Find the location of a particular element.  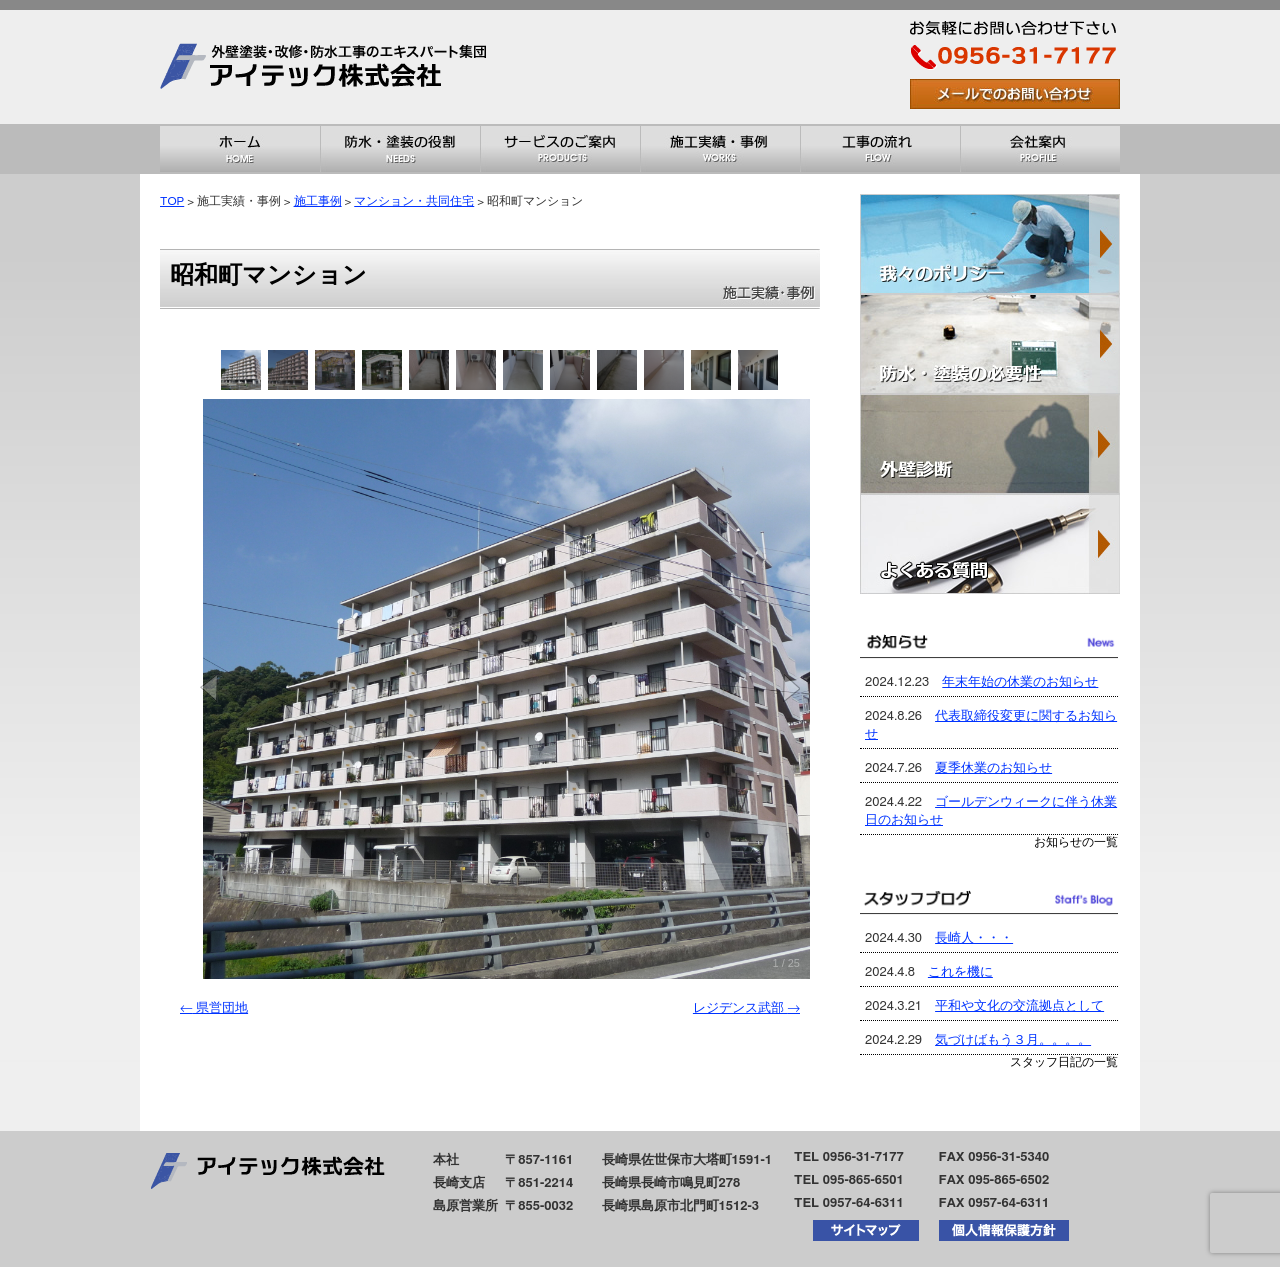

長崎人・・・ is located at coordinates (974, 938).